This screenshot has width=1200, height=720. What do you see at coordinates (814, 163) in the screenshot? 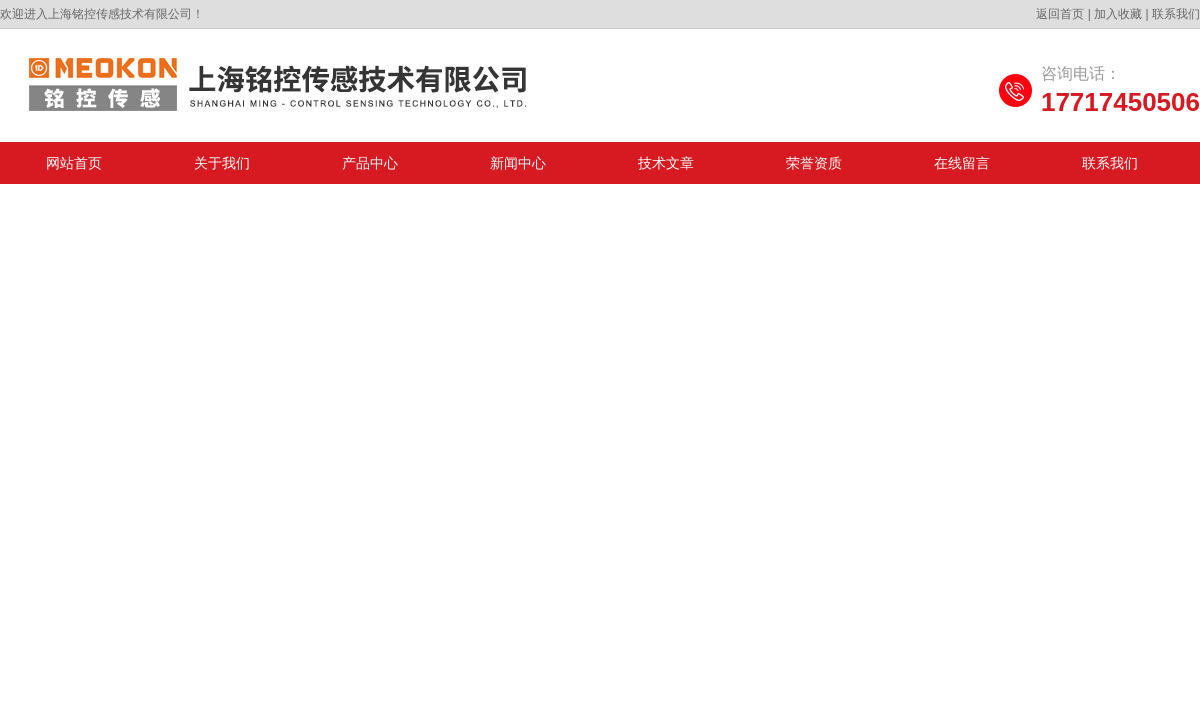
I see `荣誉资质` at bounding box center [814, 163].